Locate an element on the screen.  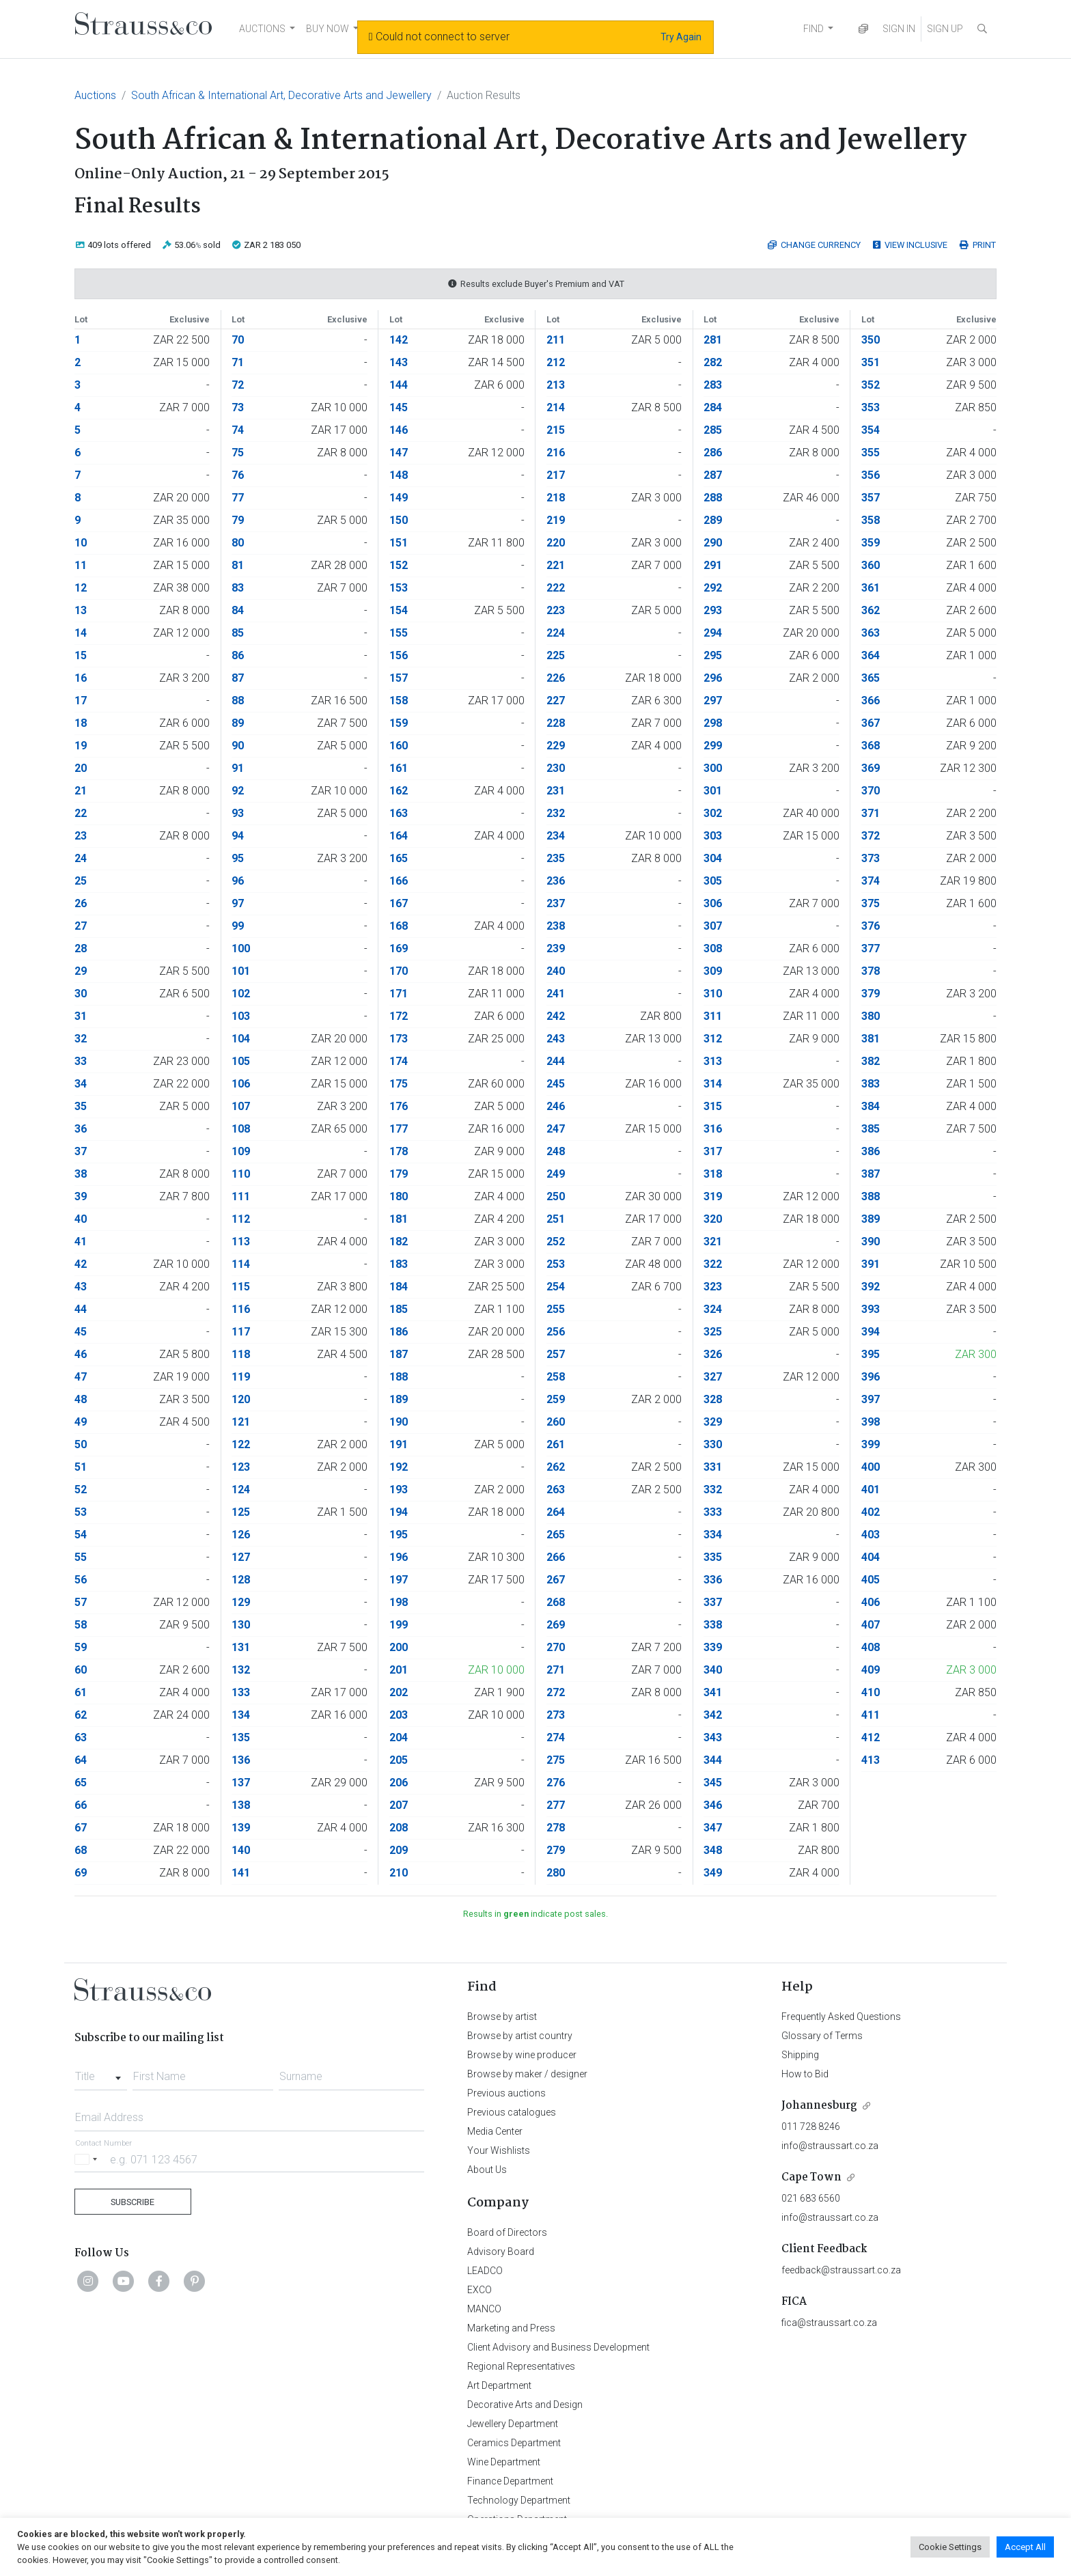
FIND is located at coordinates (813, 28).